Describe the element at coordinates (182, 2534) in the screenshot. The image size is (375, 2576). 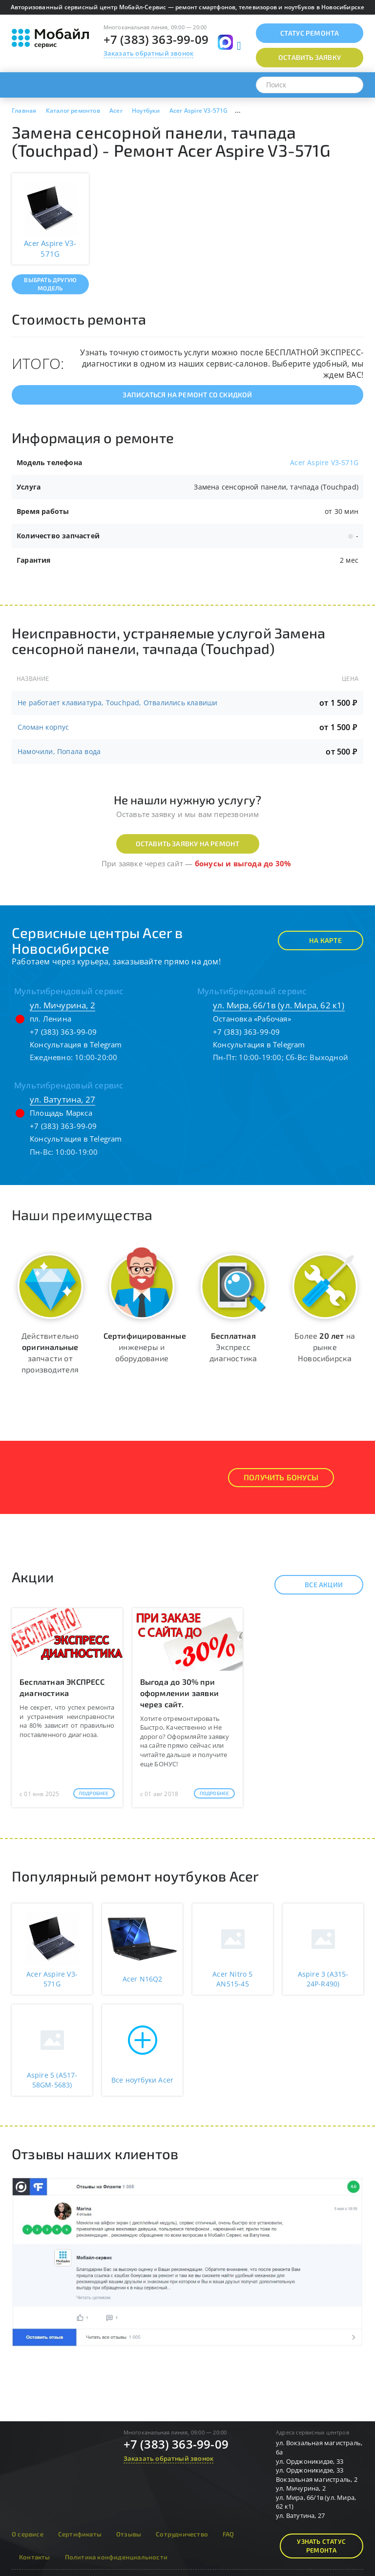
I see `Сотрудничество` at that location.